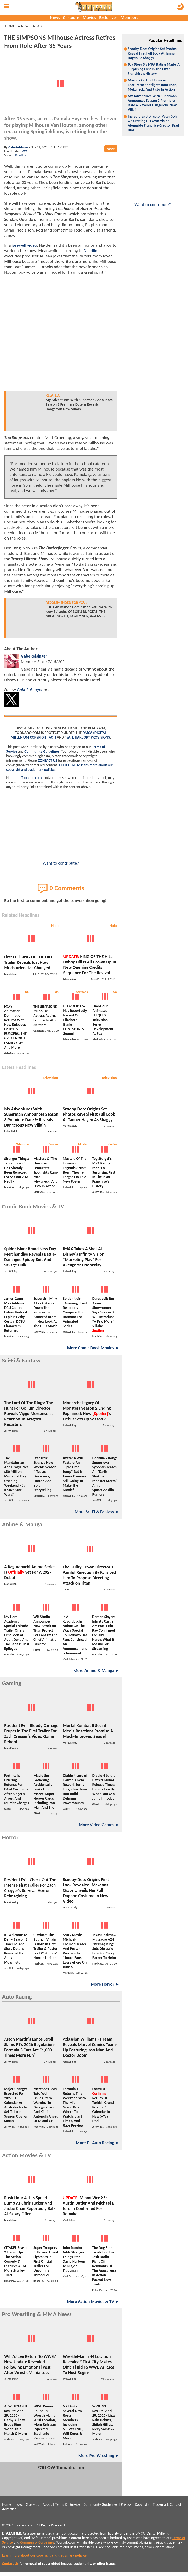 The width and height of the screenshot is (188, 2576). Describe the element at coordinates (175, 2504) in the screenshot. I see `Contact` at that location.